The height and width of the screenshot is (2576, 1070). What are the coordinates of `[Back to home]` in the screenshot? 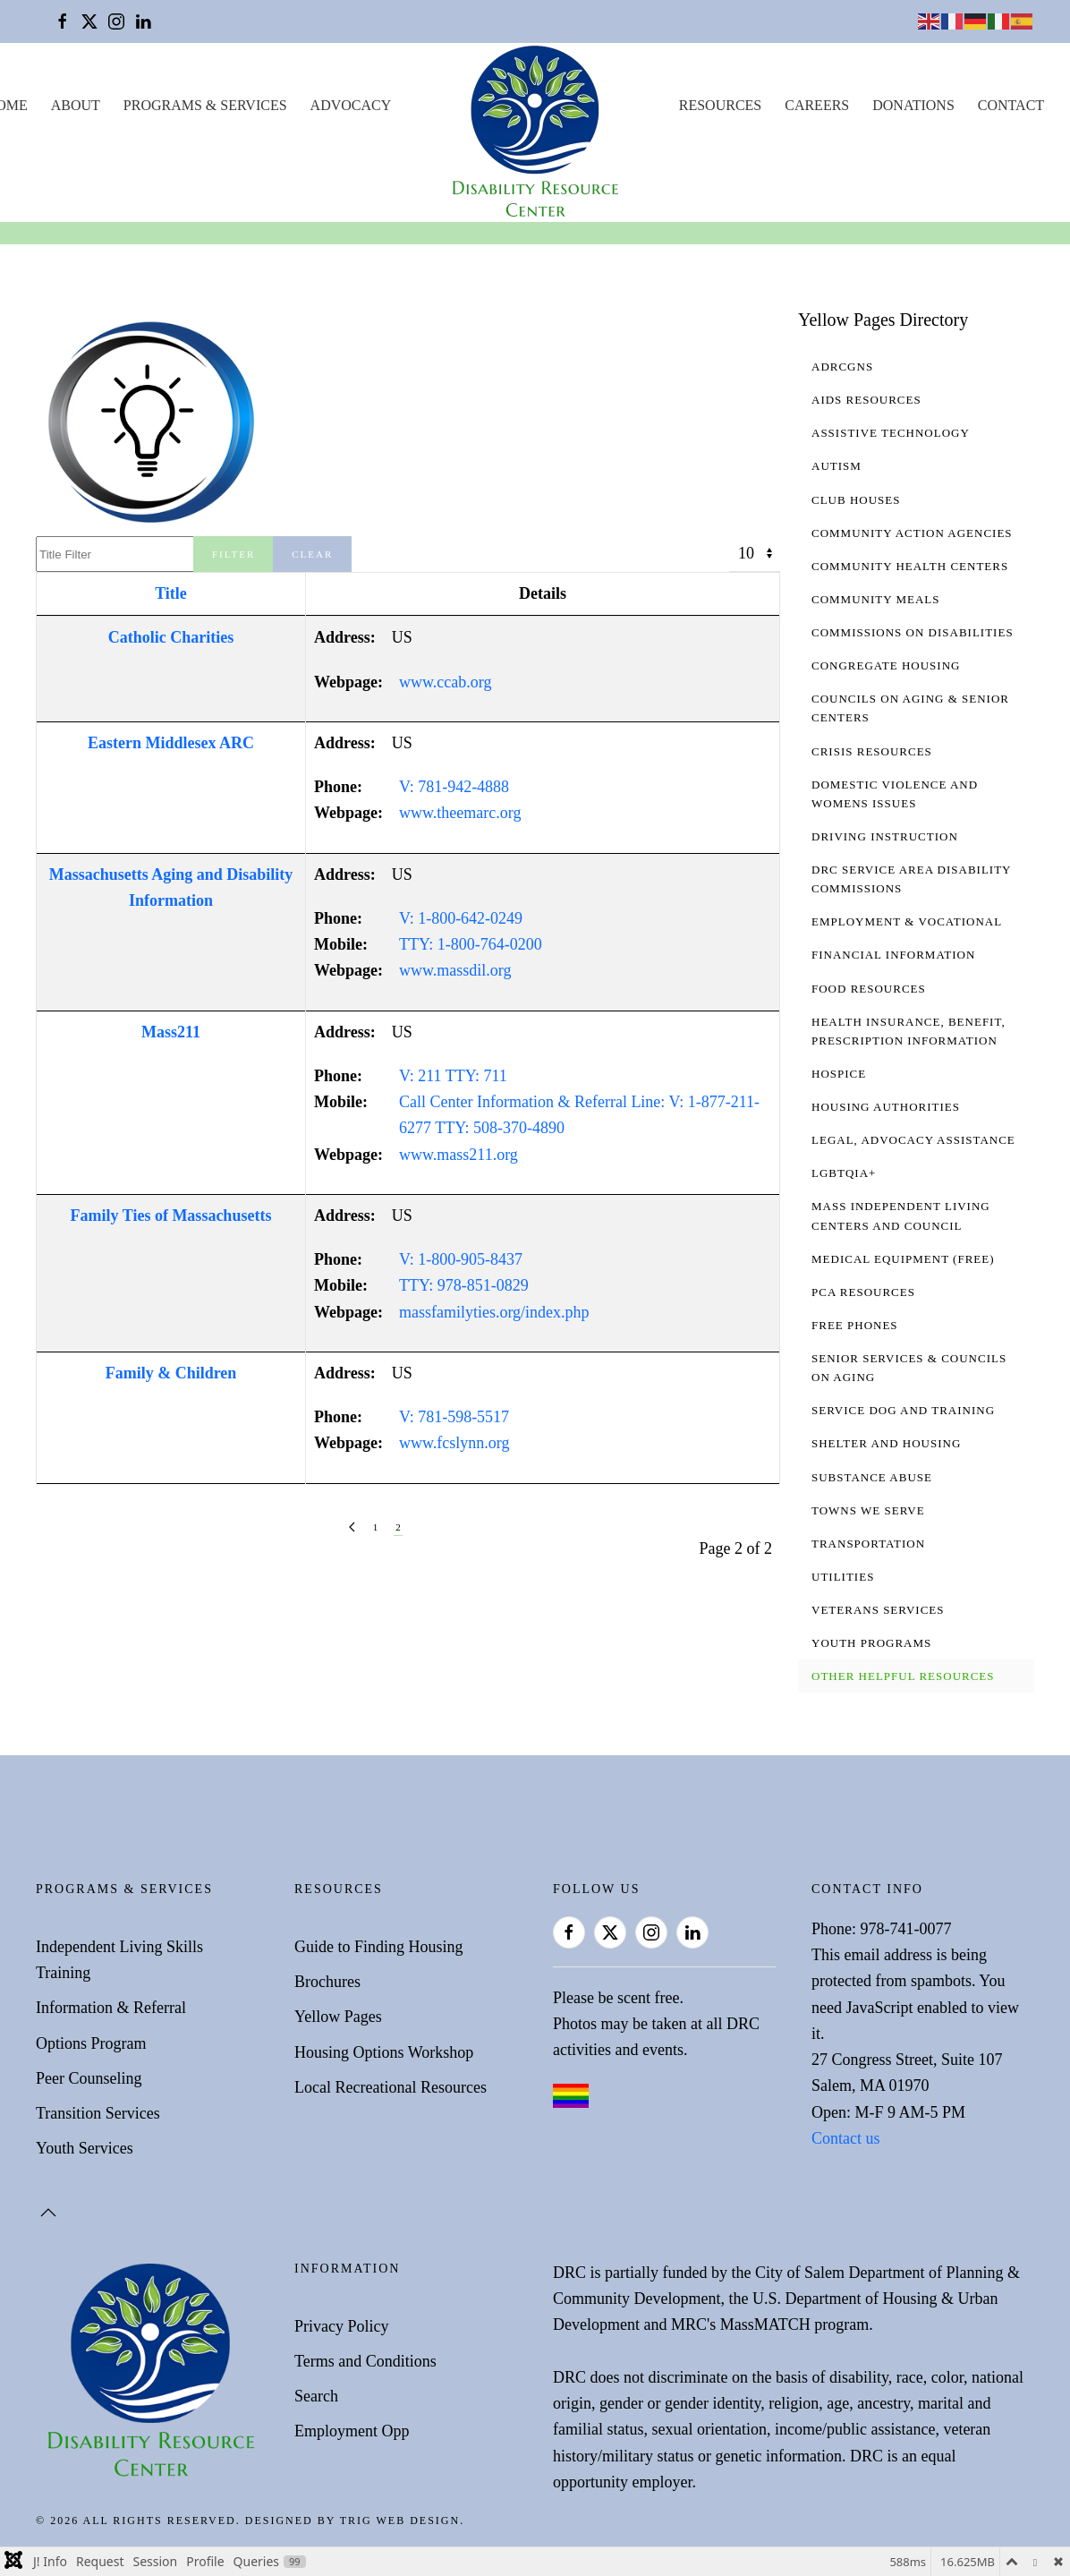 It's located at (535, 132).